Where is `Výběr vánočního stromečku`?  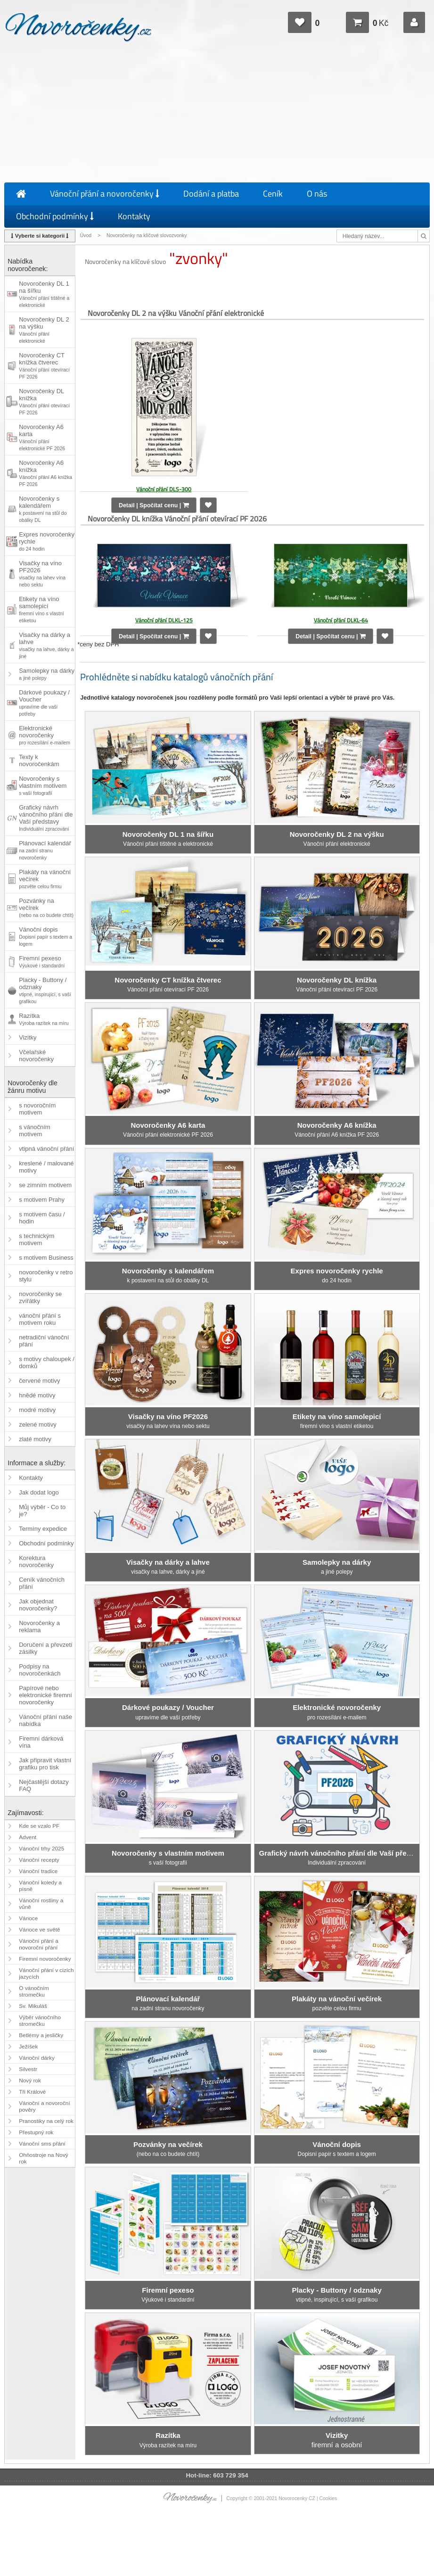
Výběr vánočního stromečku is located at coordinates (40, 2020).